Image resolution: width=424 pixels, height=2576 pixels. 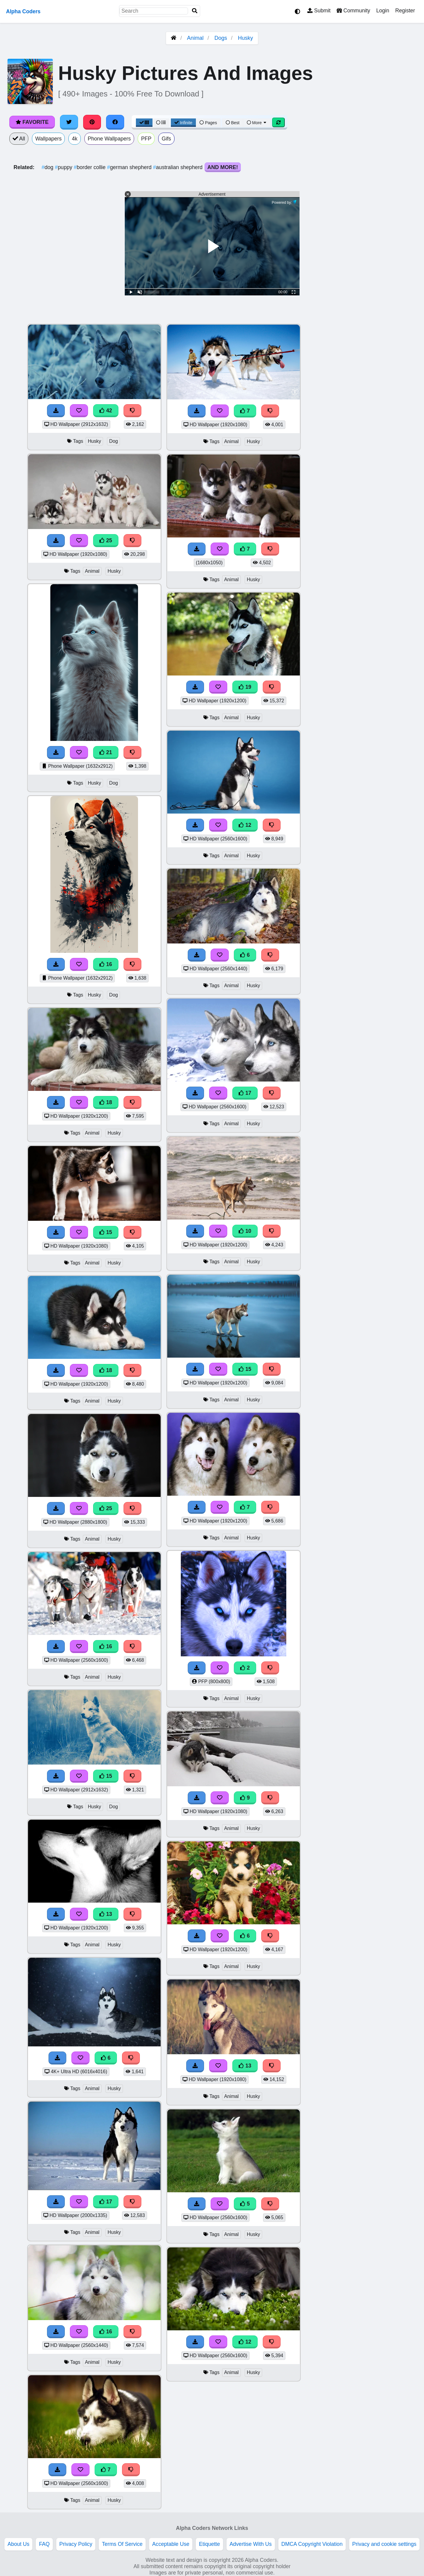 What do you see at coordinates (221, 38) in the screenshot?
I see `Dogs` at bounding box center [221, 38].